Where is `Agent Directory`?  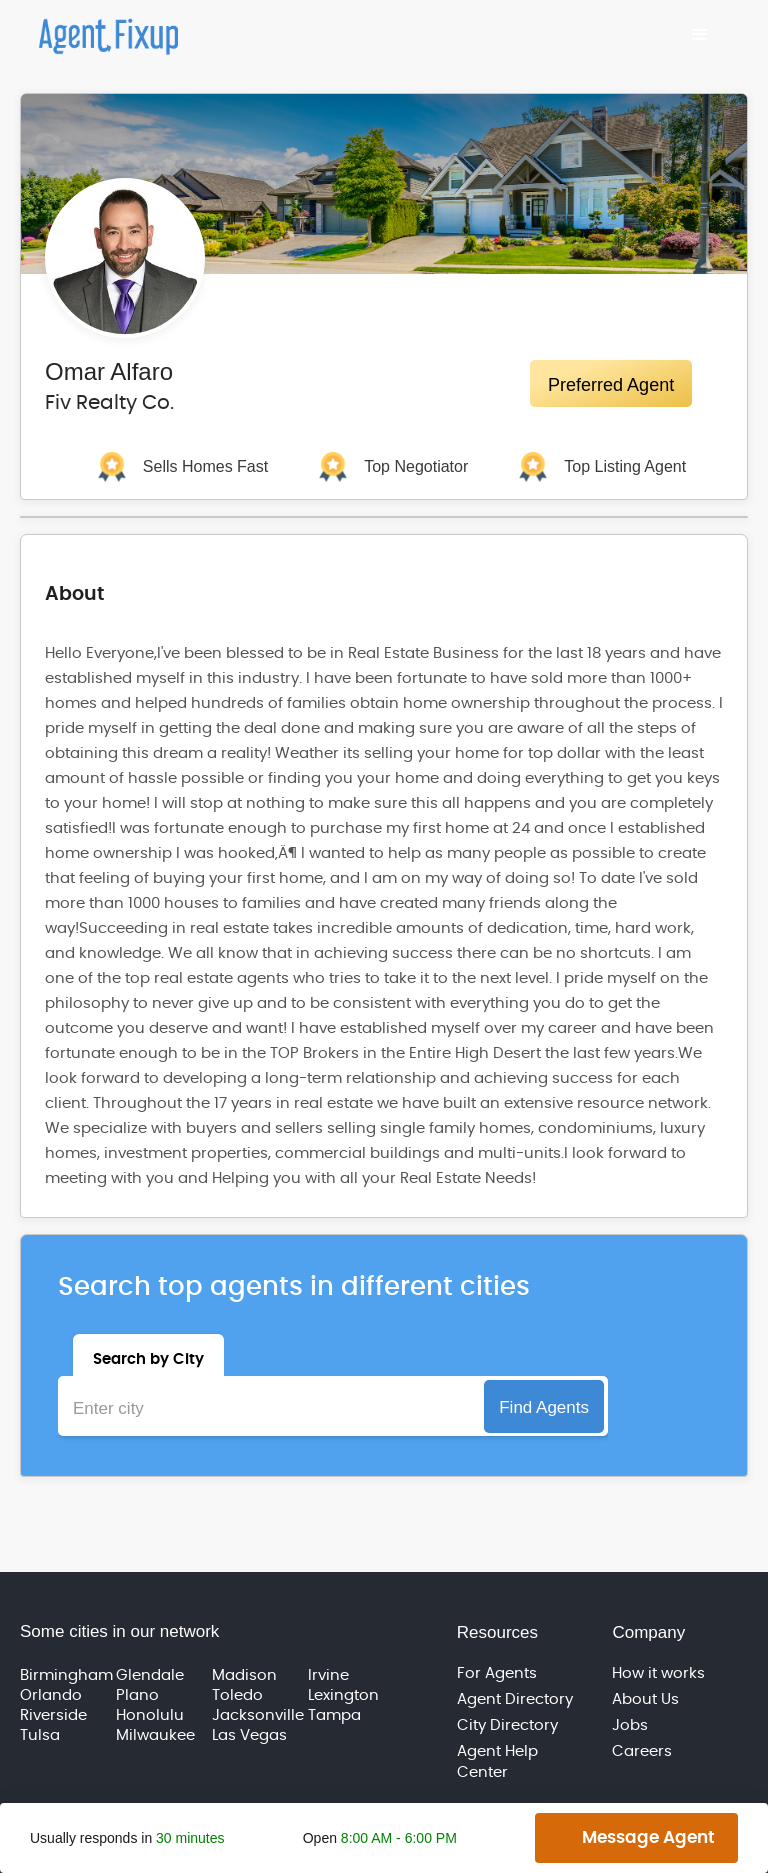 Agent Directory is located at coordinates (515, 1699).